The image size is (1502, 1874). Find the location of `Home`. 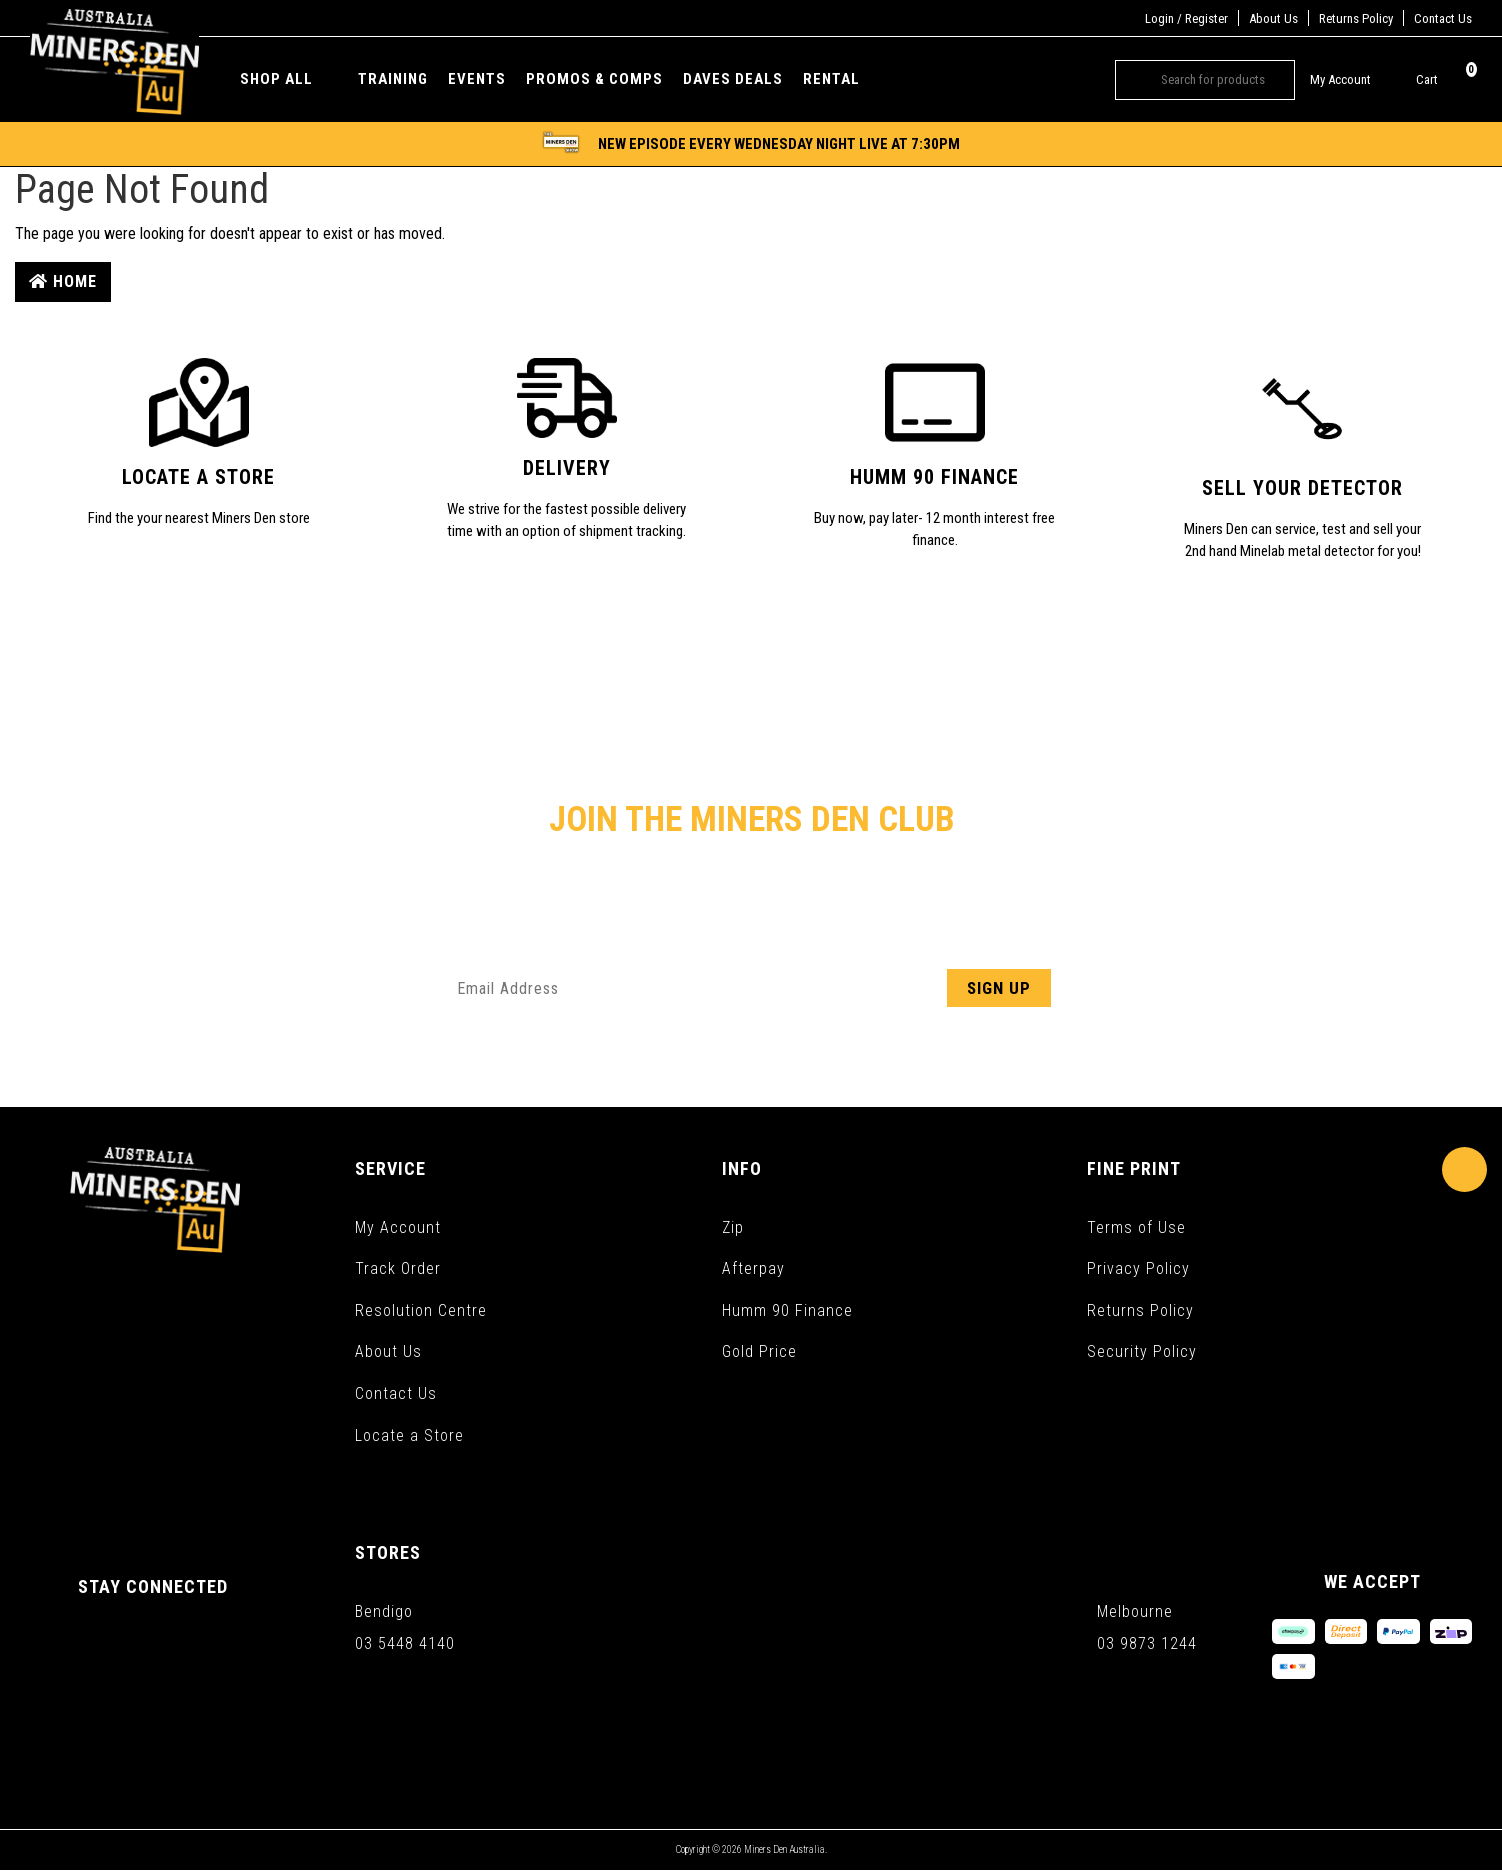

Home is located at coordinates (63, 281).